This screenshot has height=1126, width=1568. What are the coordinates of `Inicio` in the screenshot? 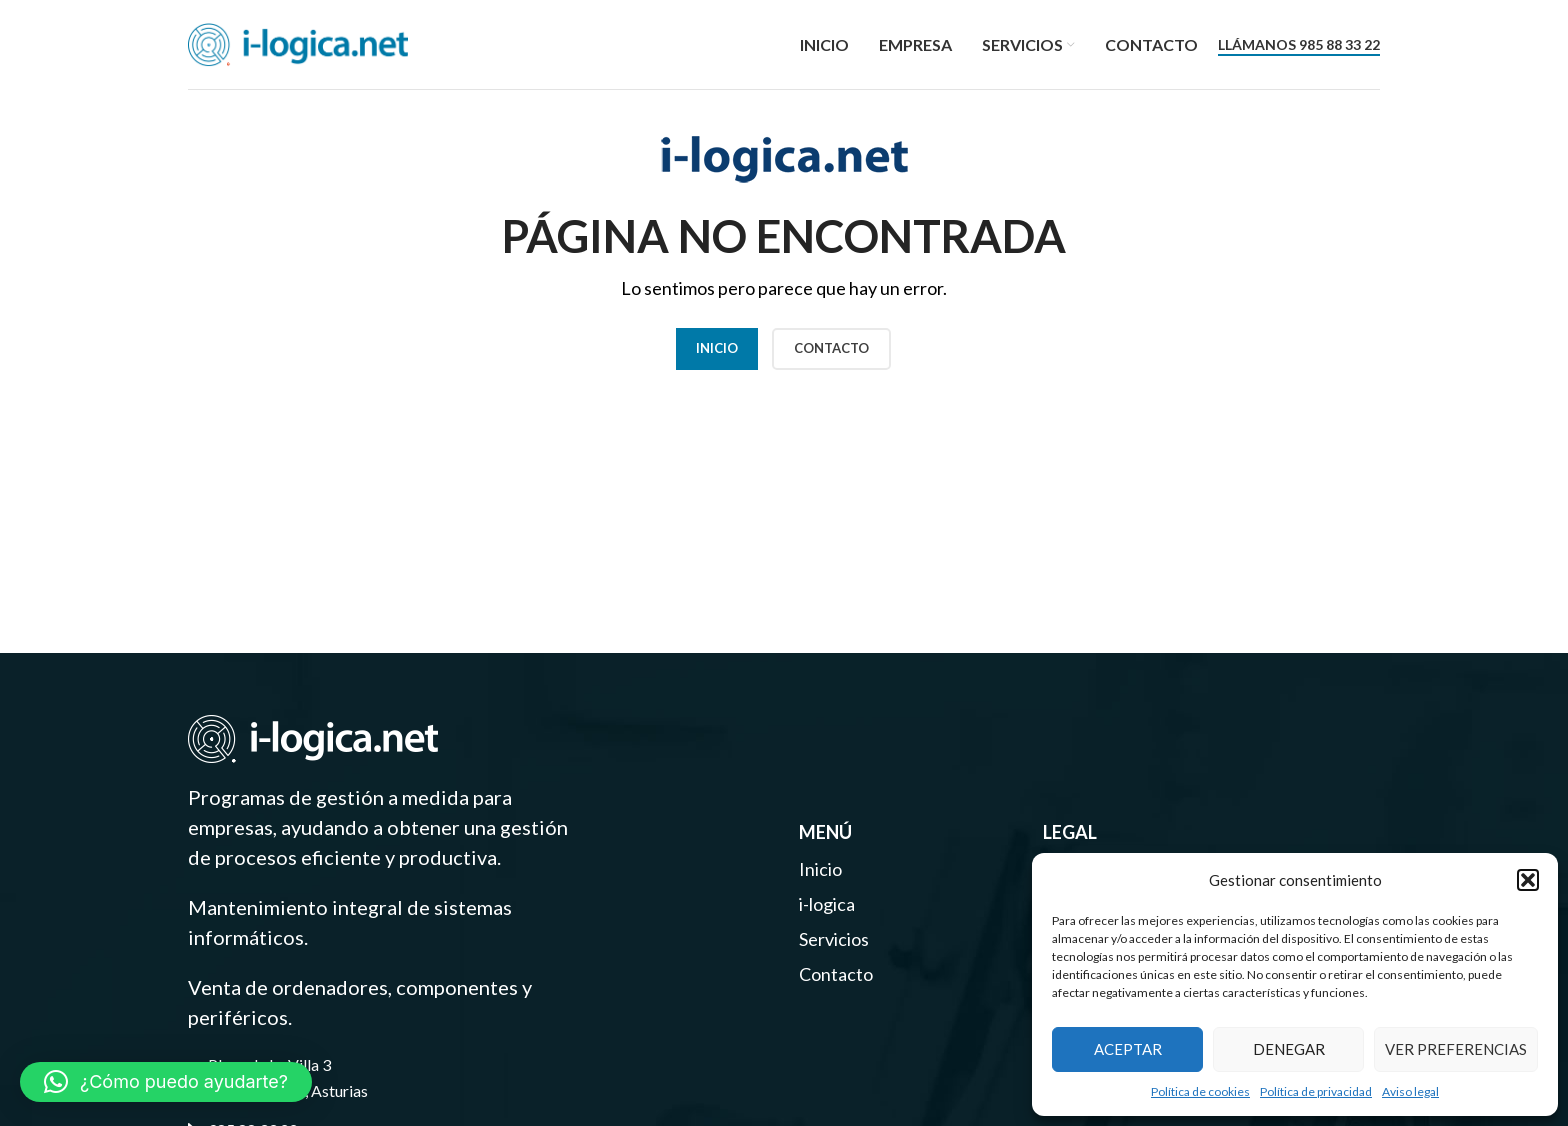 It's located at (717, 348).